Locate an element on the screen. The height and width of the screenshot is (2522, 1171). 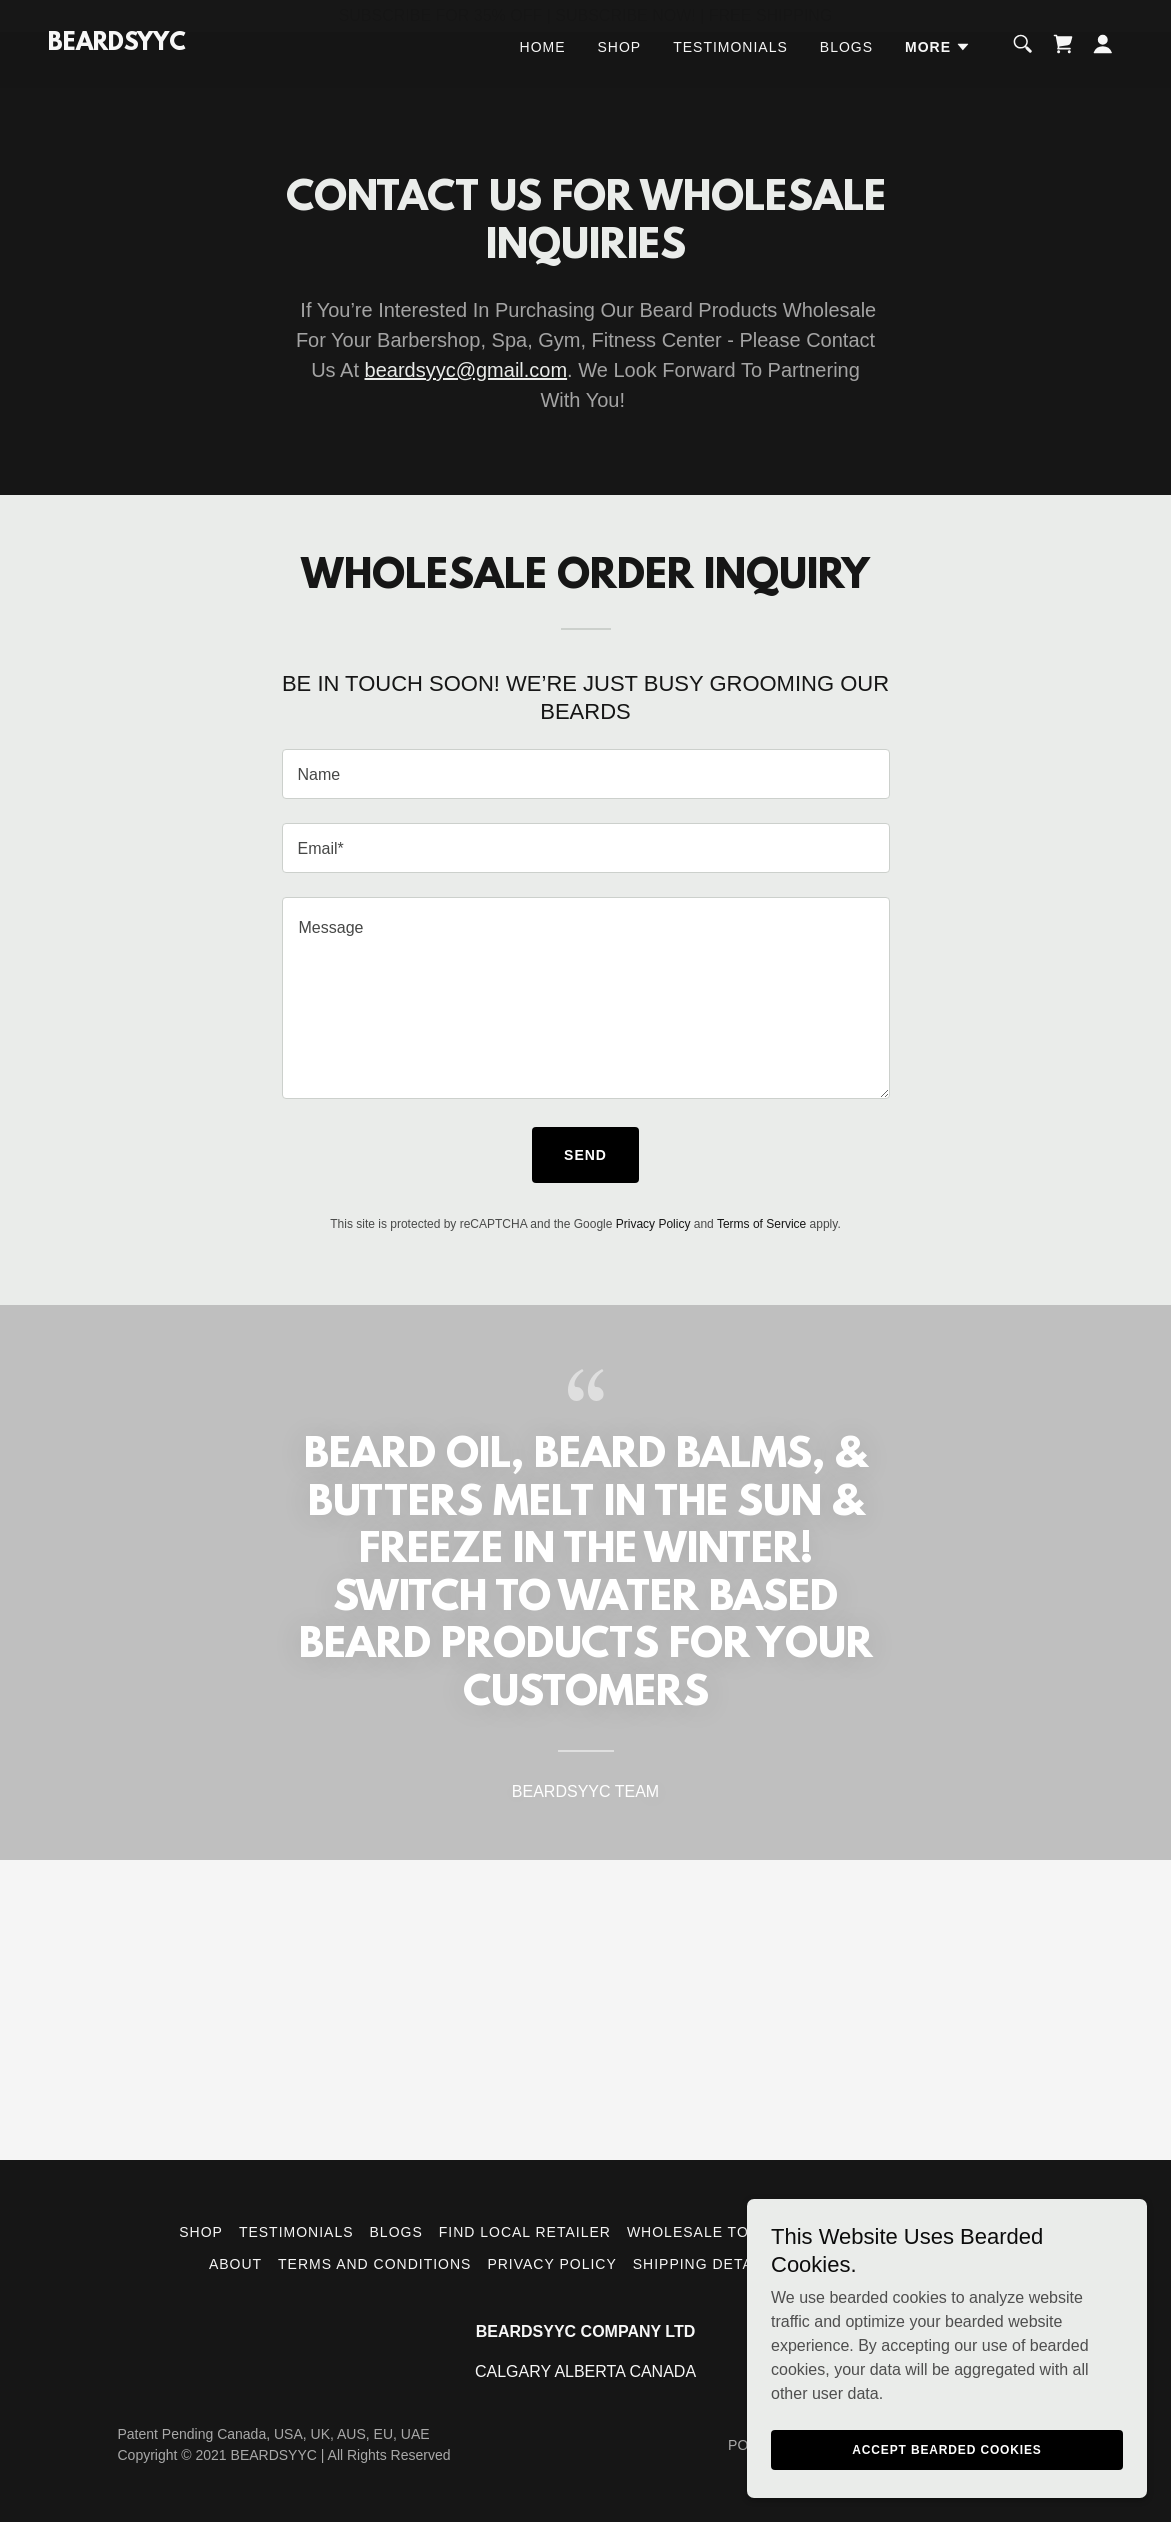
[button] is located at coordinates (938, 79).